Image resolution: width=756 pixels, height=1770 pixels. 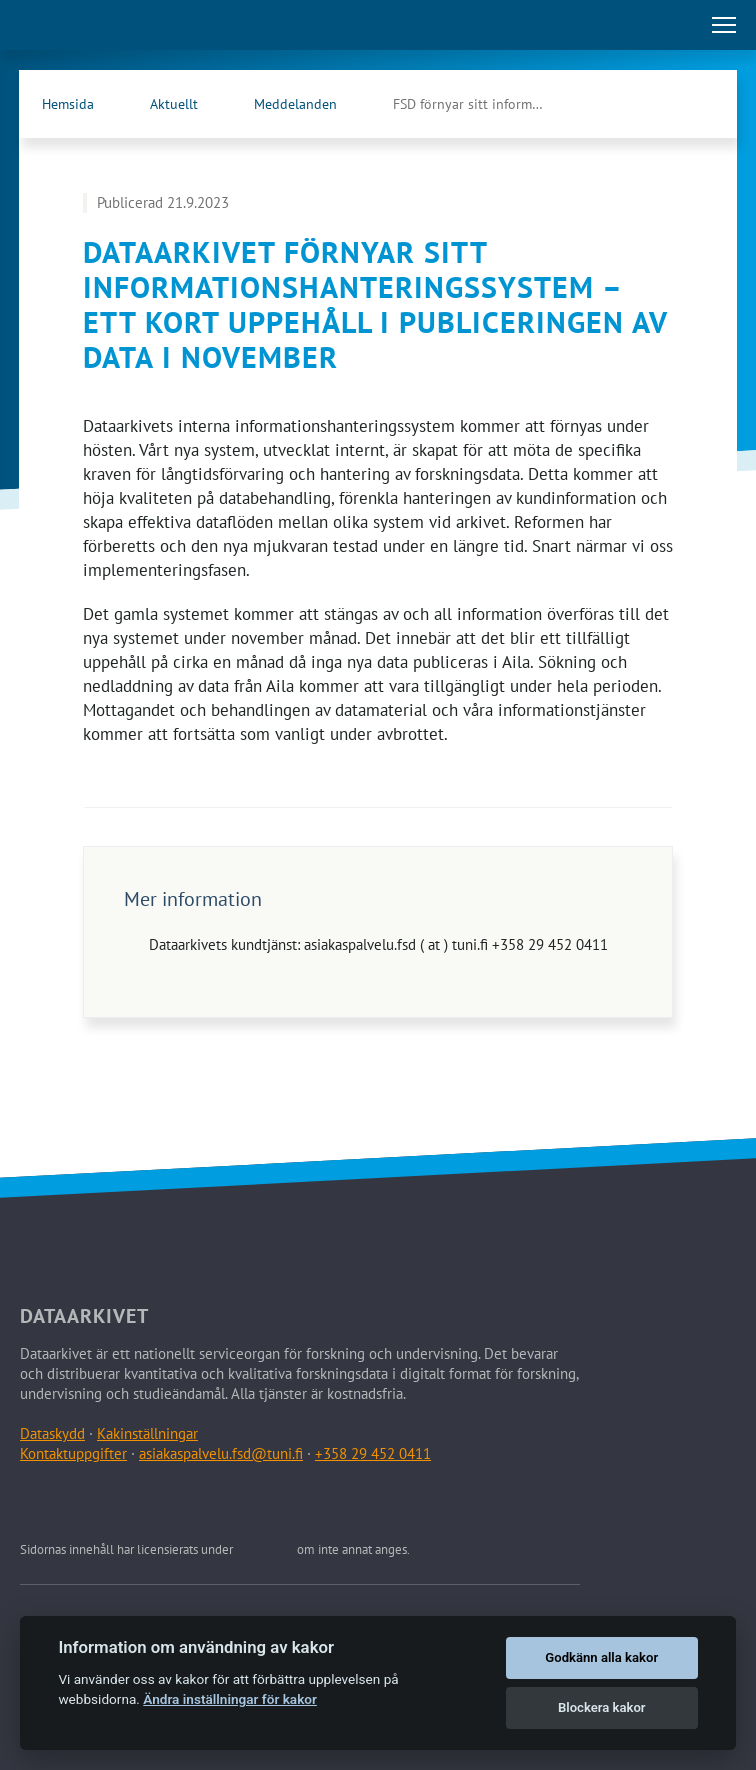 What do you see at coordinates (724, 25) in the screenshot?
I see `[Öppna huvudmenu]` at bounding box center [724, 25].